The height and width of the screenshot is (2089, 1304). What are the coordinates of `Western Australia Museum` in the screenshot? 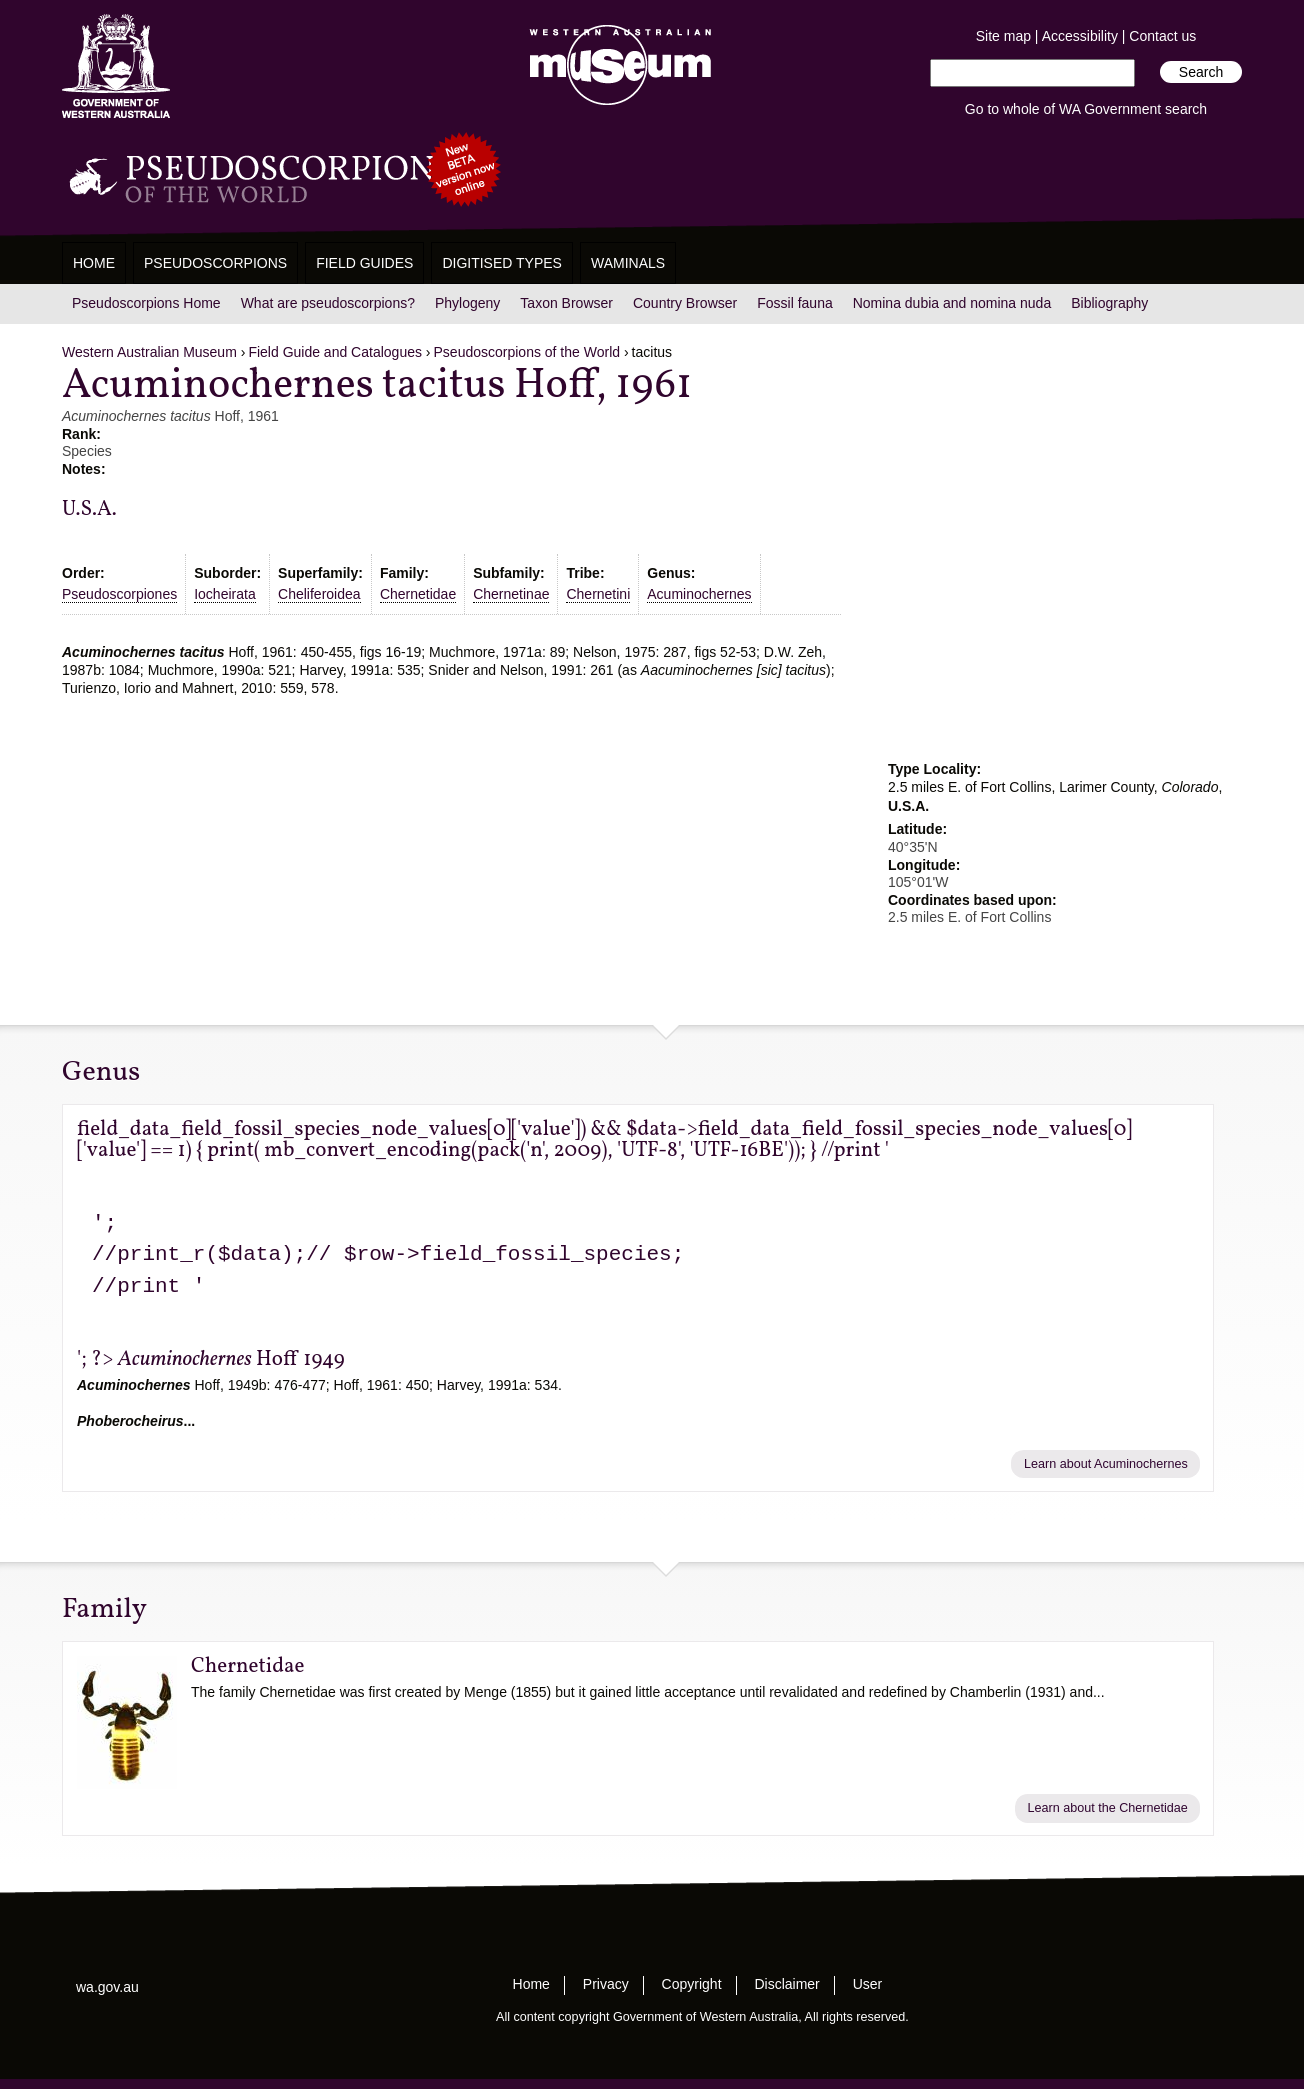 It's located at (116, 66).